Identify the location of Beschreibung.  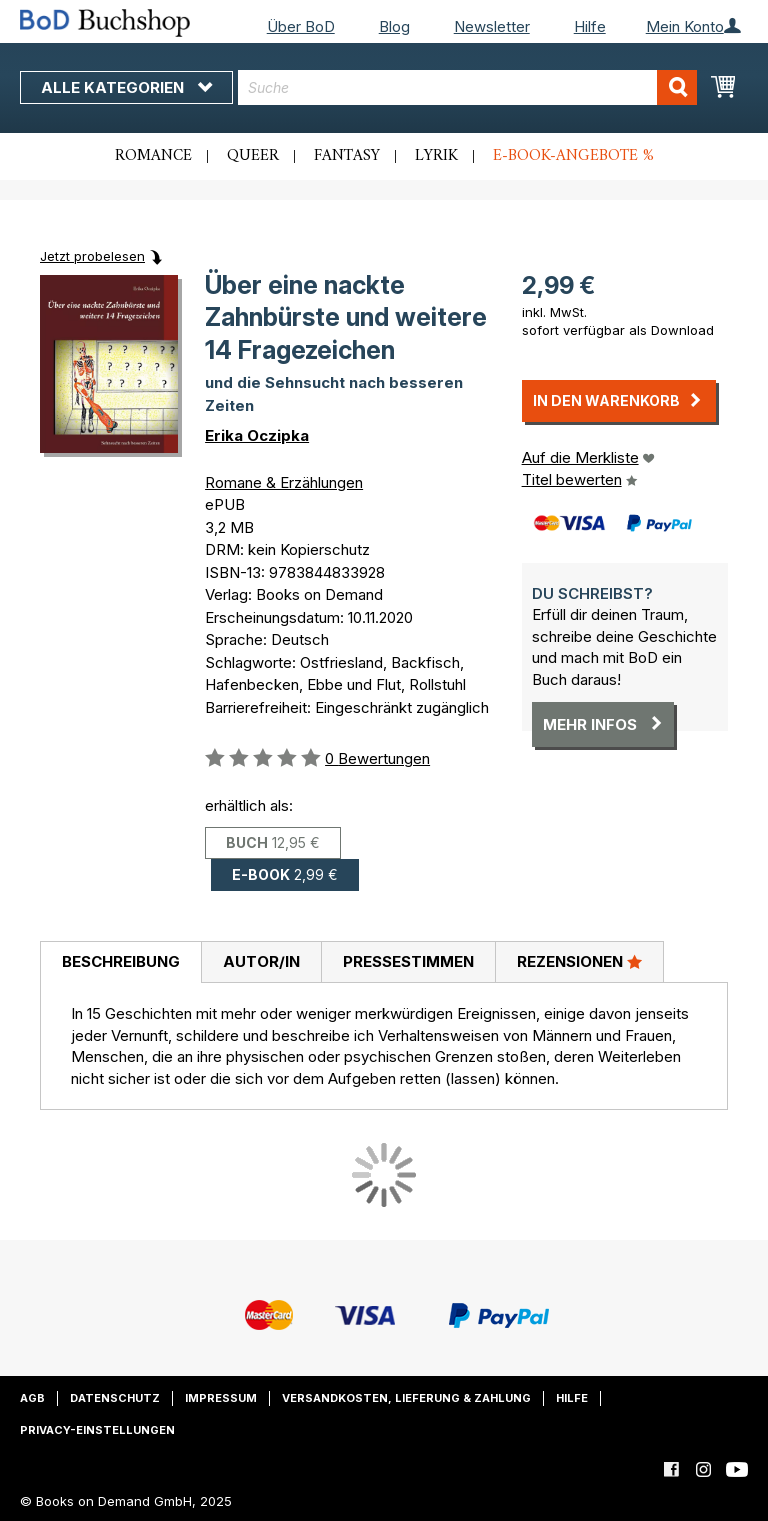
(121, 961).